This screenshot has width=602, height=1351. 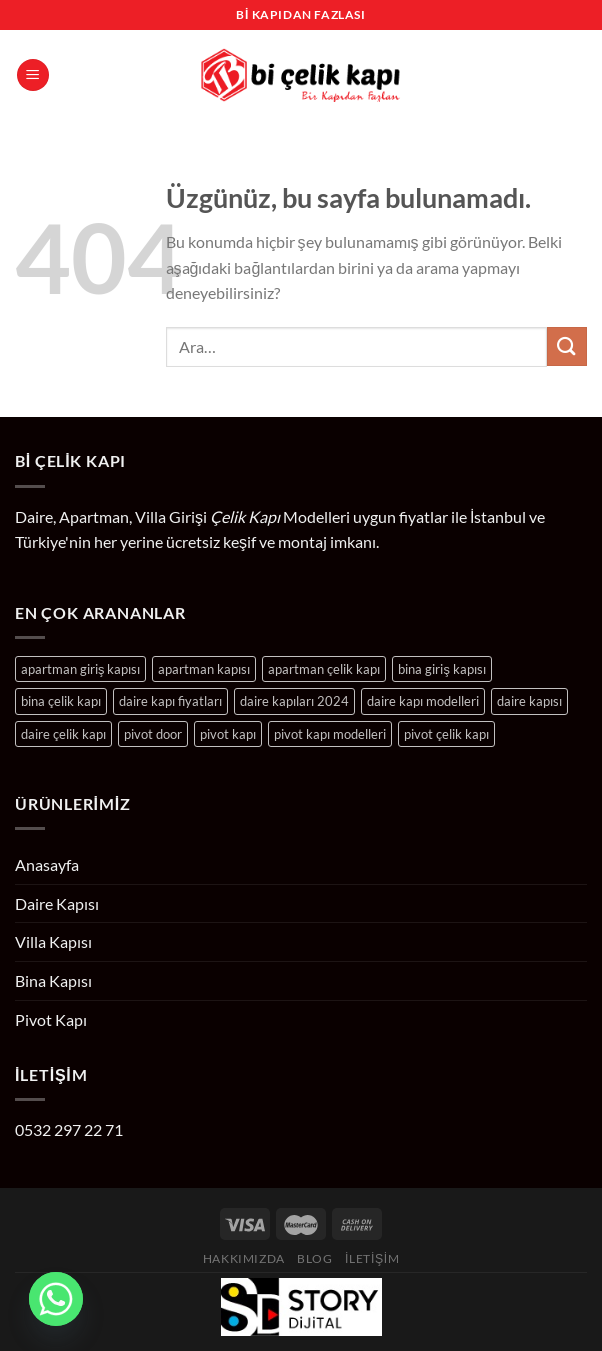 I want to click on apartman giriş kapısı [apartman giriş kapısı (24 ürün)], so click(x=80, y=669).